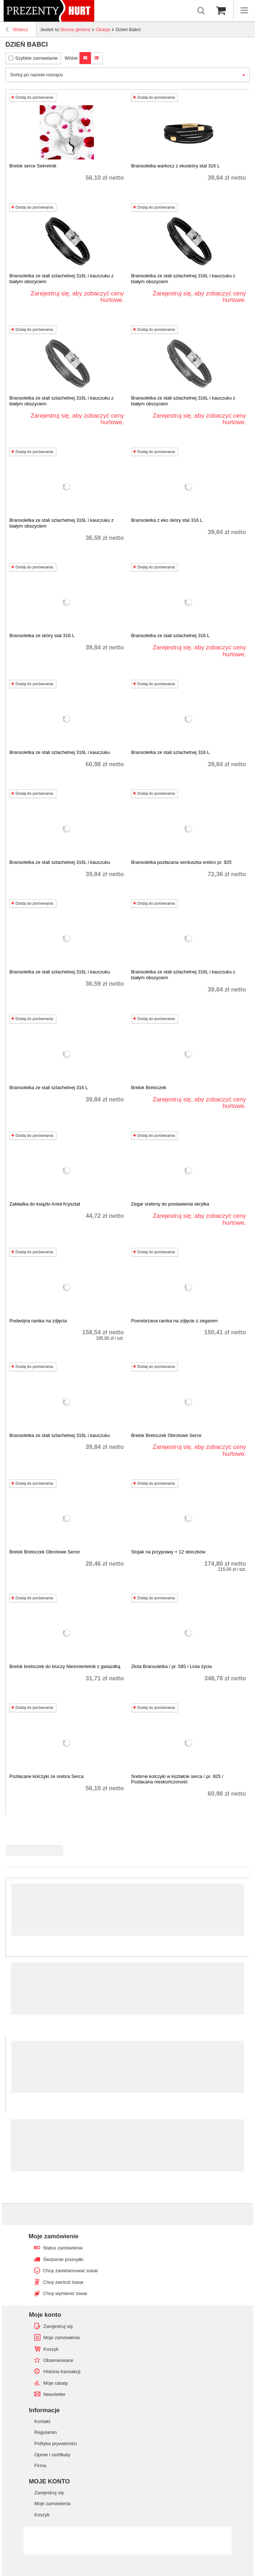 Image resolution: width=255 pixels, height=2576 pixels. Describe the element at coordinates (64, 1666) in the screenshot. I see `Brelok breloczek do kluczy Nieśmiertelnik z gwiazdką` at that location.